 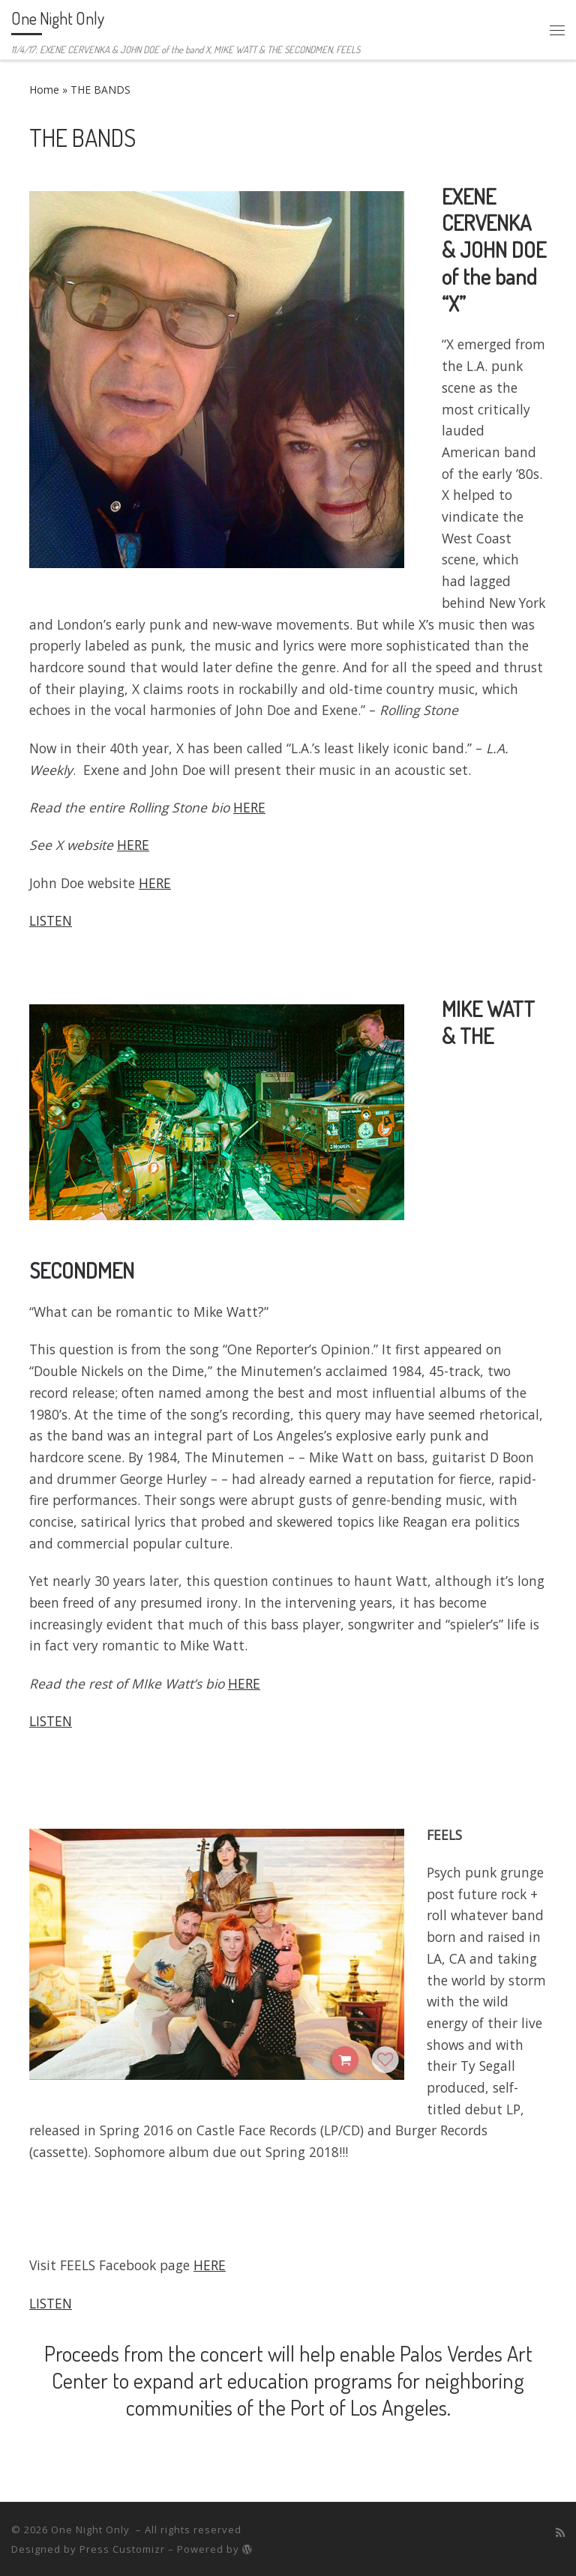 What do you see at coordinates (92, 2529) in the screenshot?
I see `One Night Only` at bounding box center [92, 2529].